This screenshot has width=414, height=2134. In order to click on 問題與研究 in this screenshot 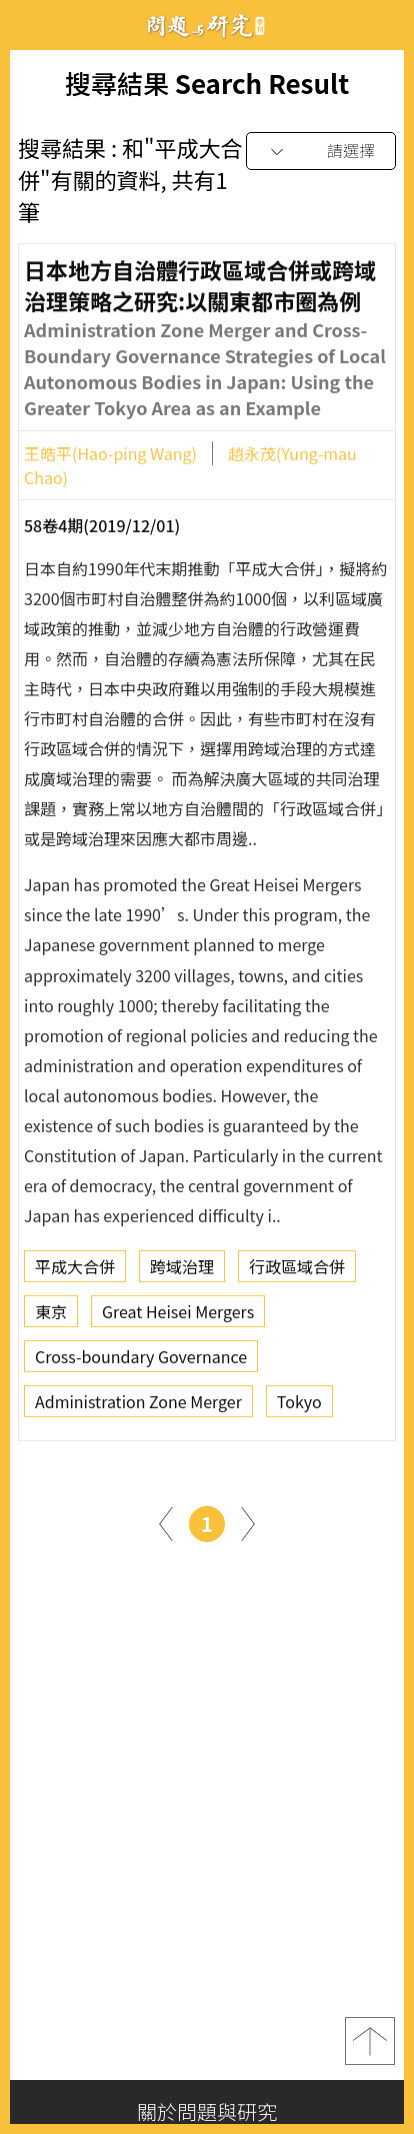, I will do `click(207, 25)`.